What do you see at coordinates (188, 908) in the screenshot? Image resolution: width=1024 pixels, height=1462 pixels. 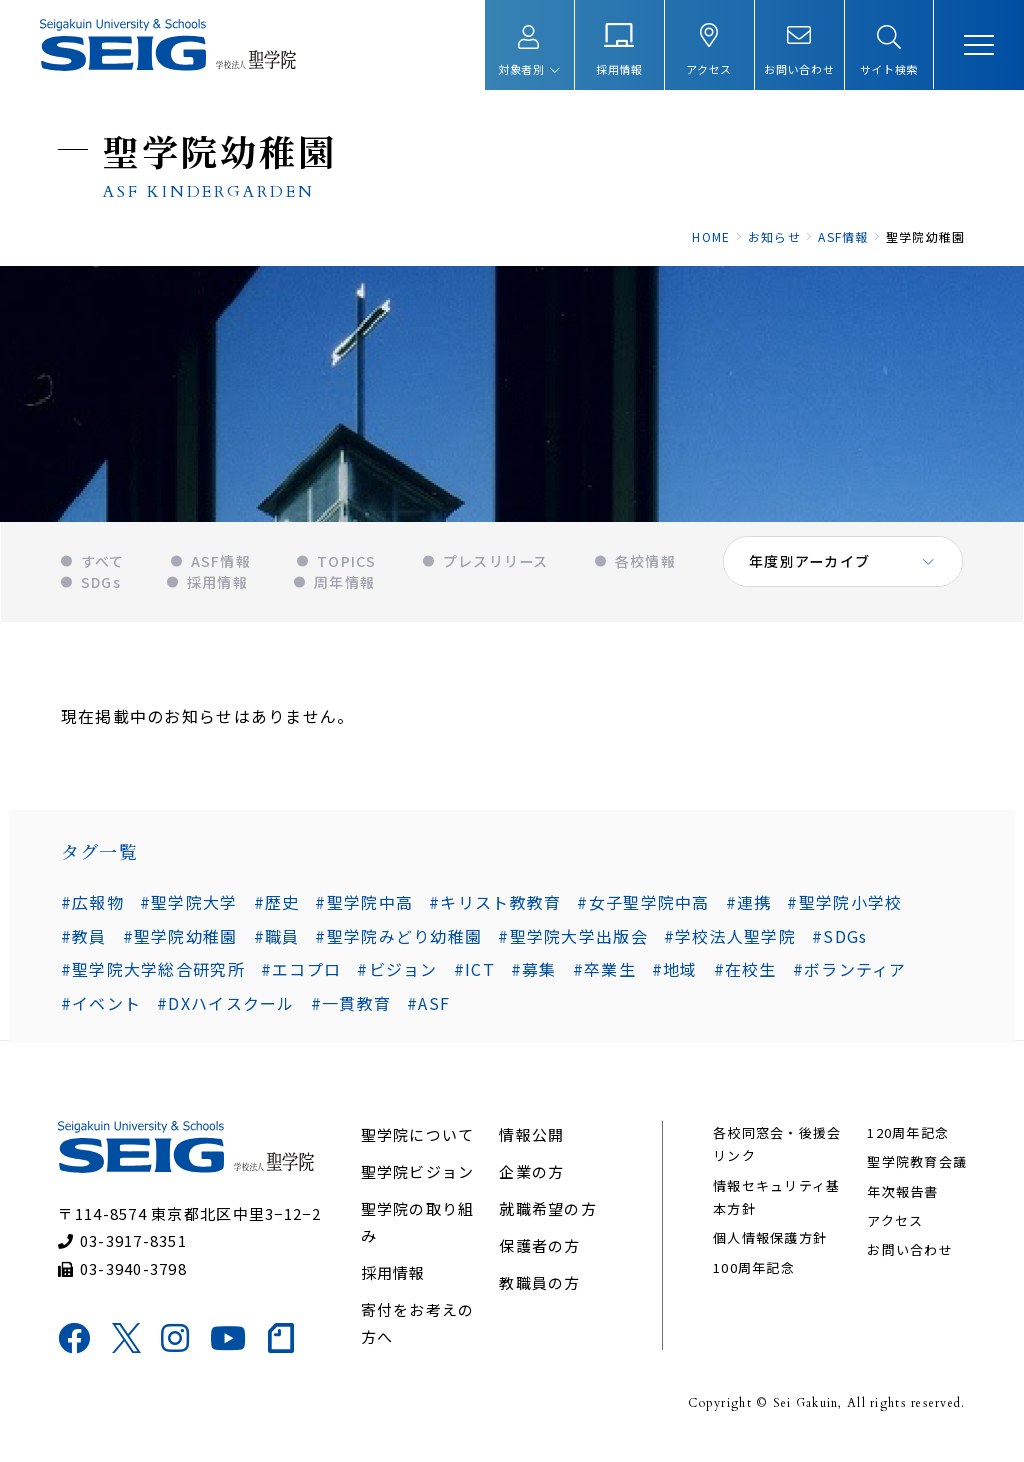 I see `#聖学院大学` at bounding box center [188, 908].